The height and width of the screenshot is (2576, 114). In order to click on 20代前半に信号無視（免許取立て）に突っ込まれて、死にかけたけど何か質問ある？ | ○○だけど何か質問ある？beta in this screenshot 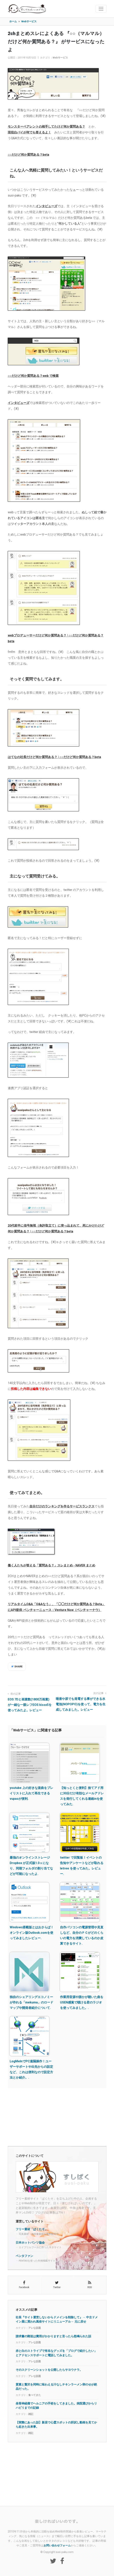, I will do `click(56, 1228)`.